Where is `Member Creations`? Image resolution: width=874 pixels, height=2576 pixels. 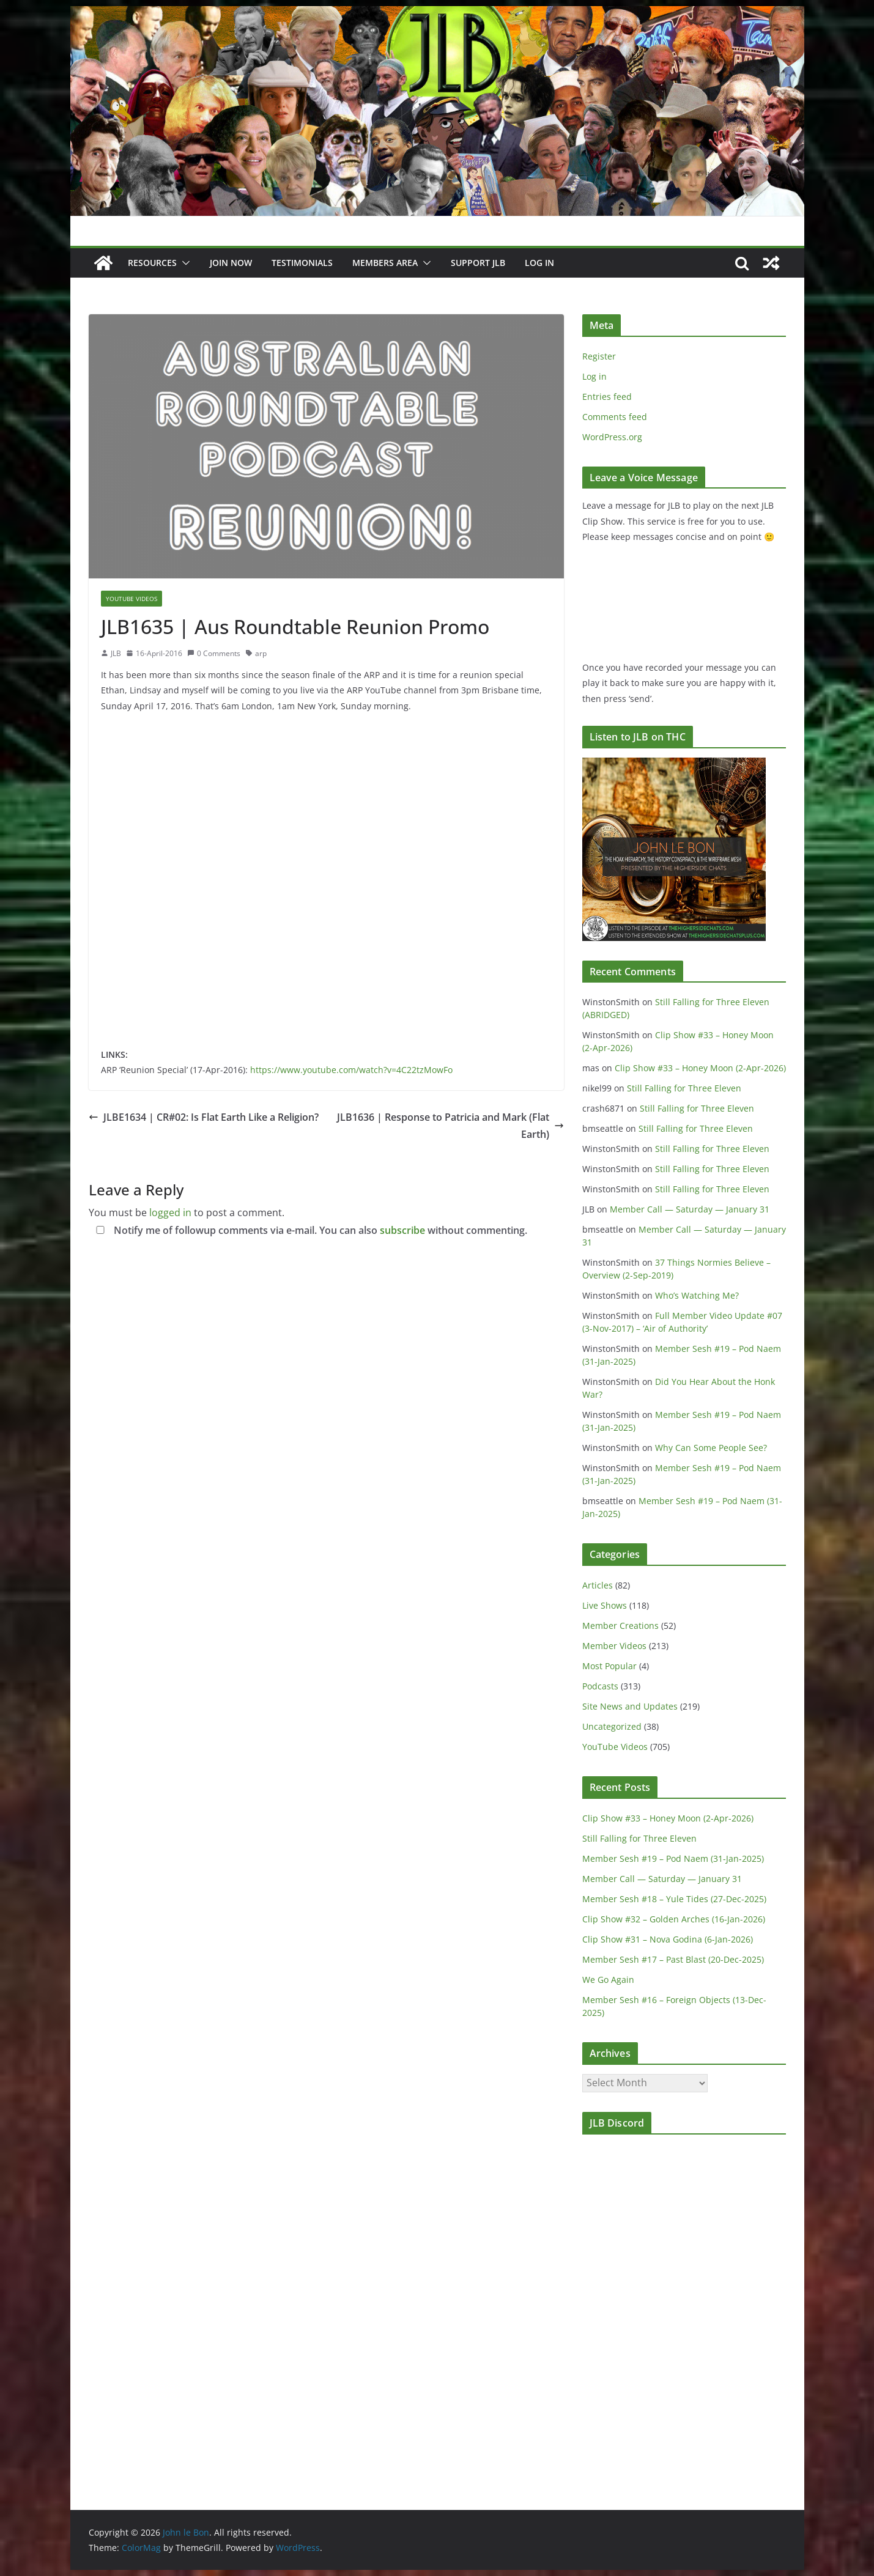 Member Creations is located at coordinates (620, 1625).